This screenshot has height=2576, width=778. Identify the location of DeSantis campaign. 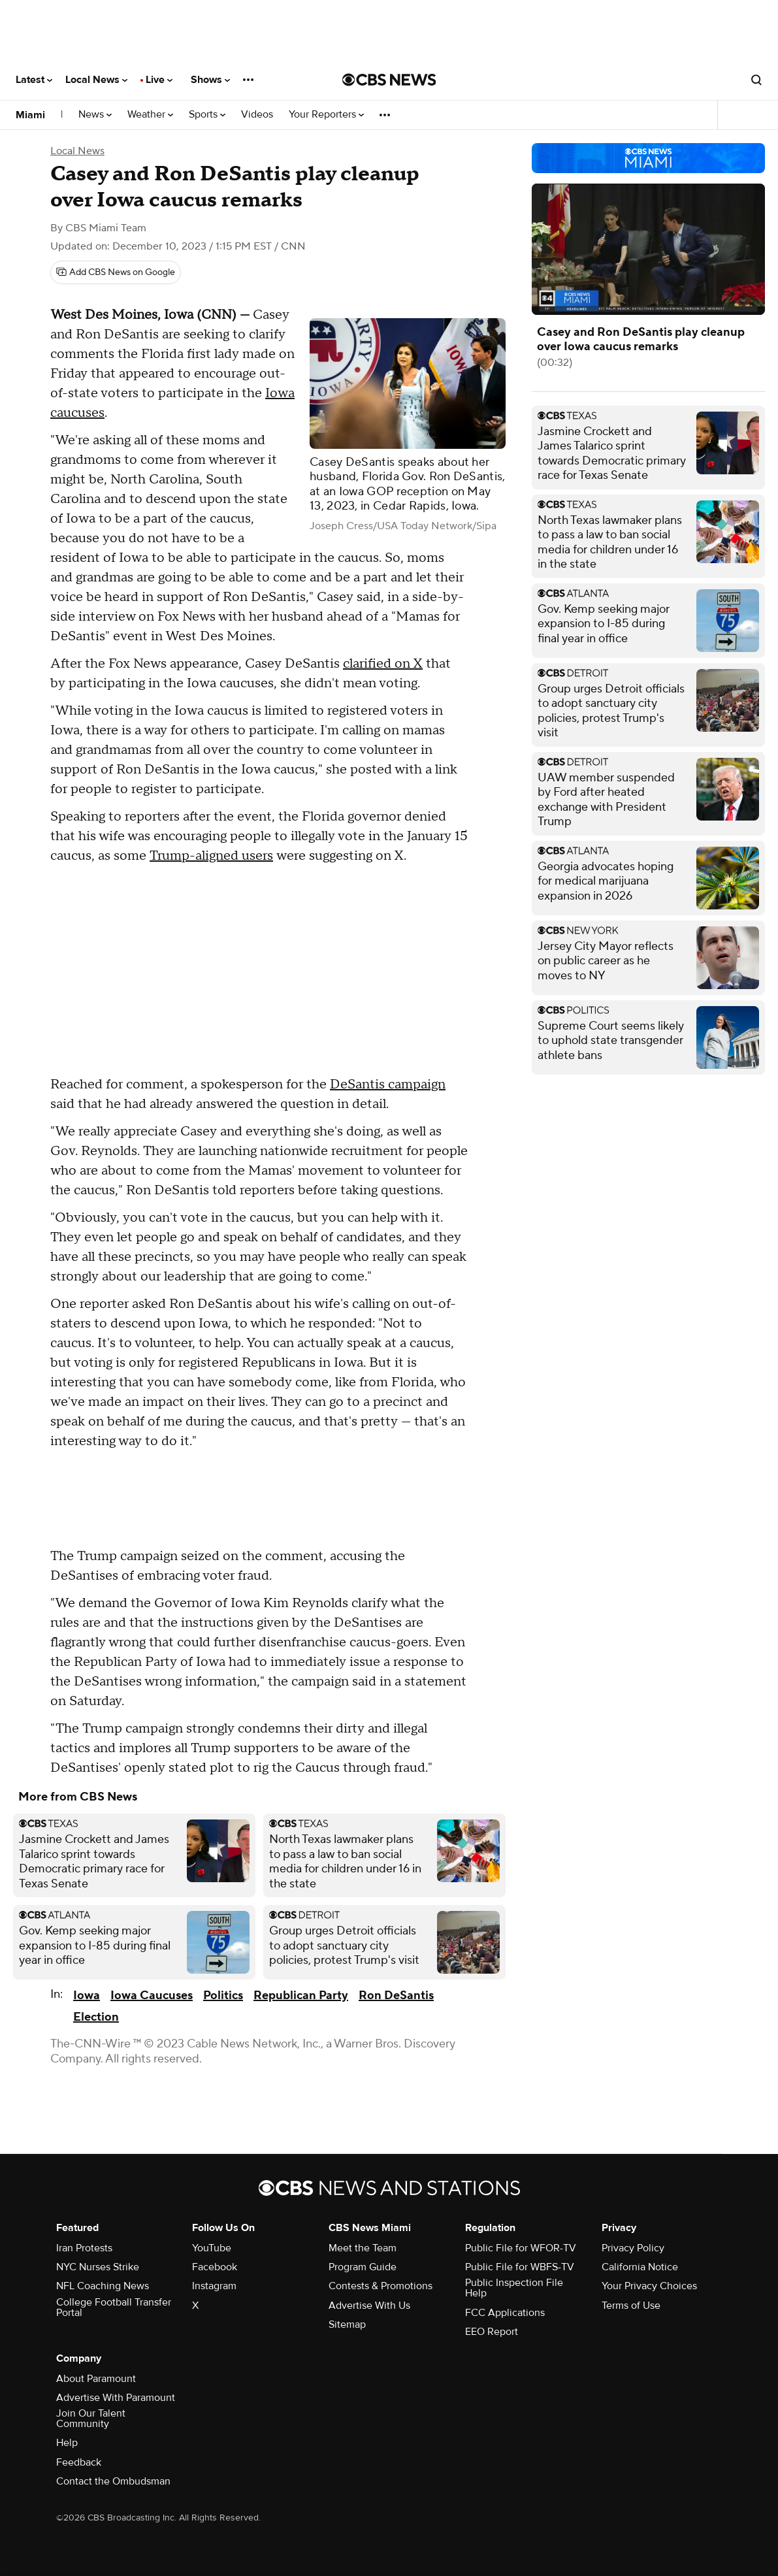
(388, 1084).